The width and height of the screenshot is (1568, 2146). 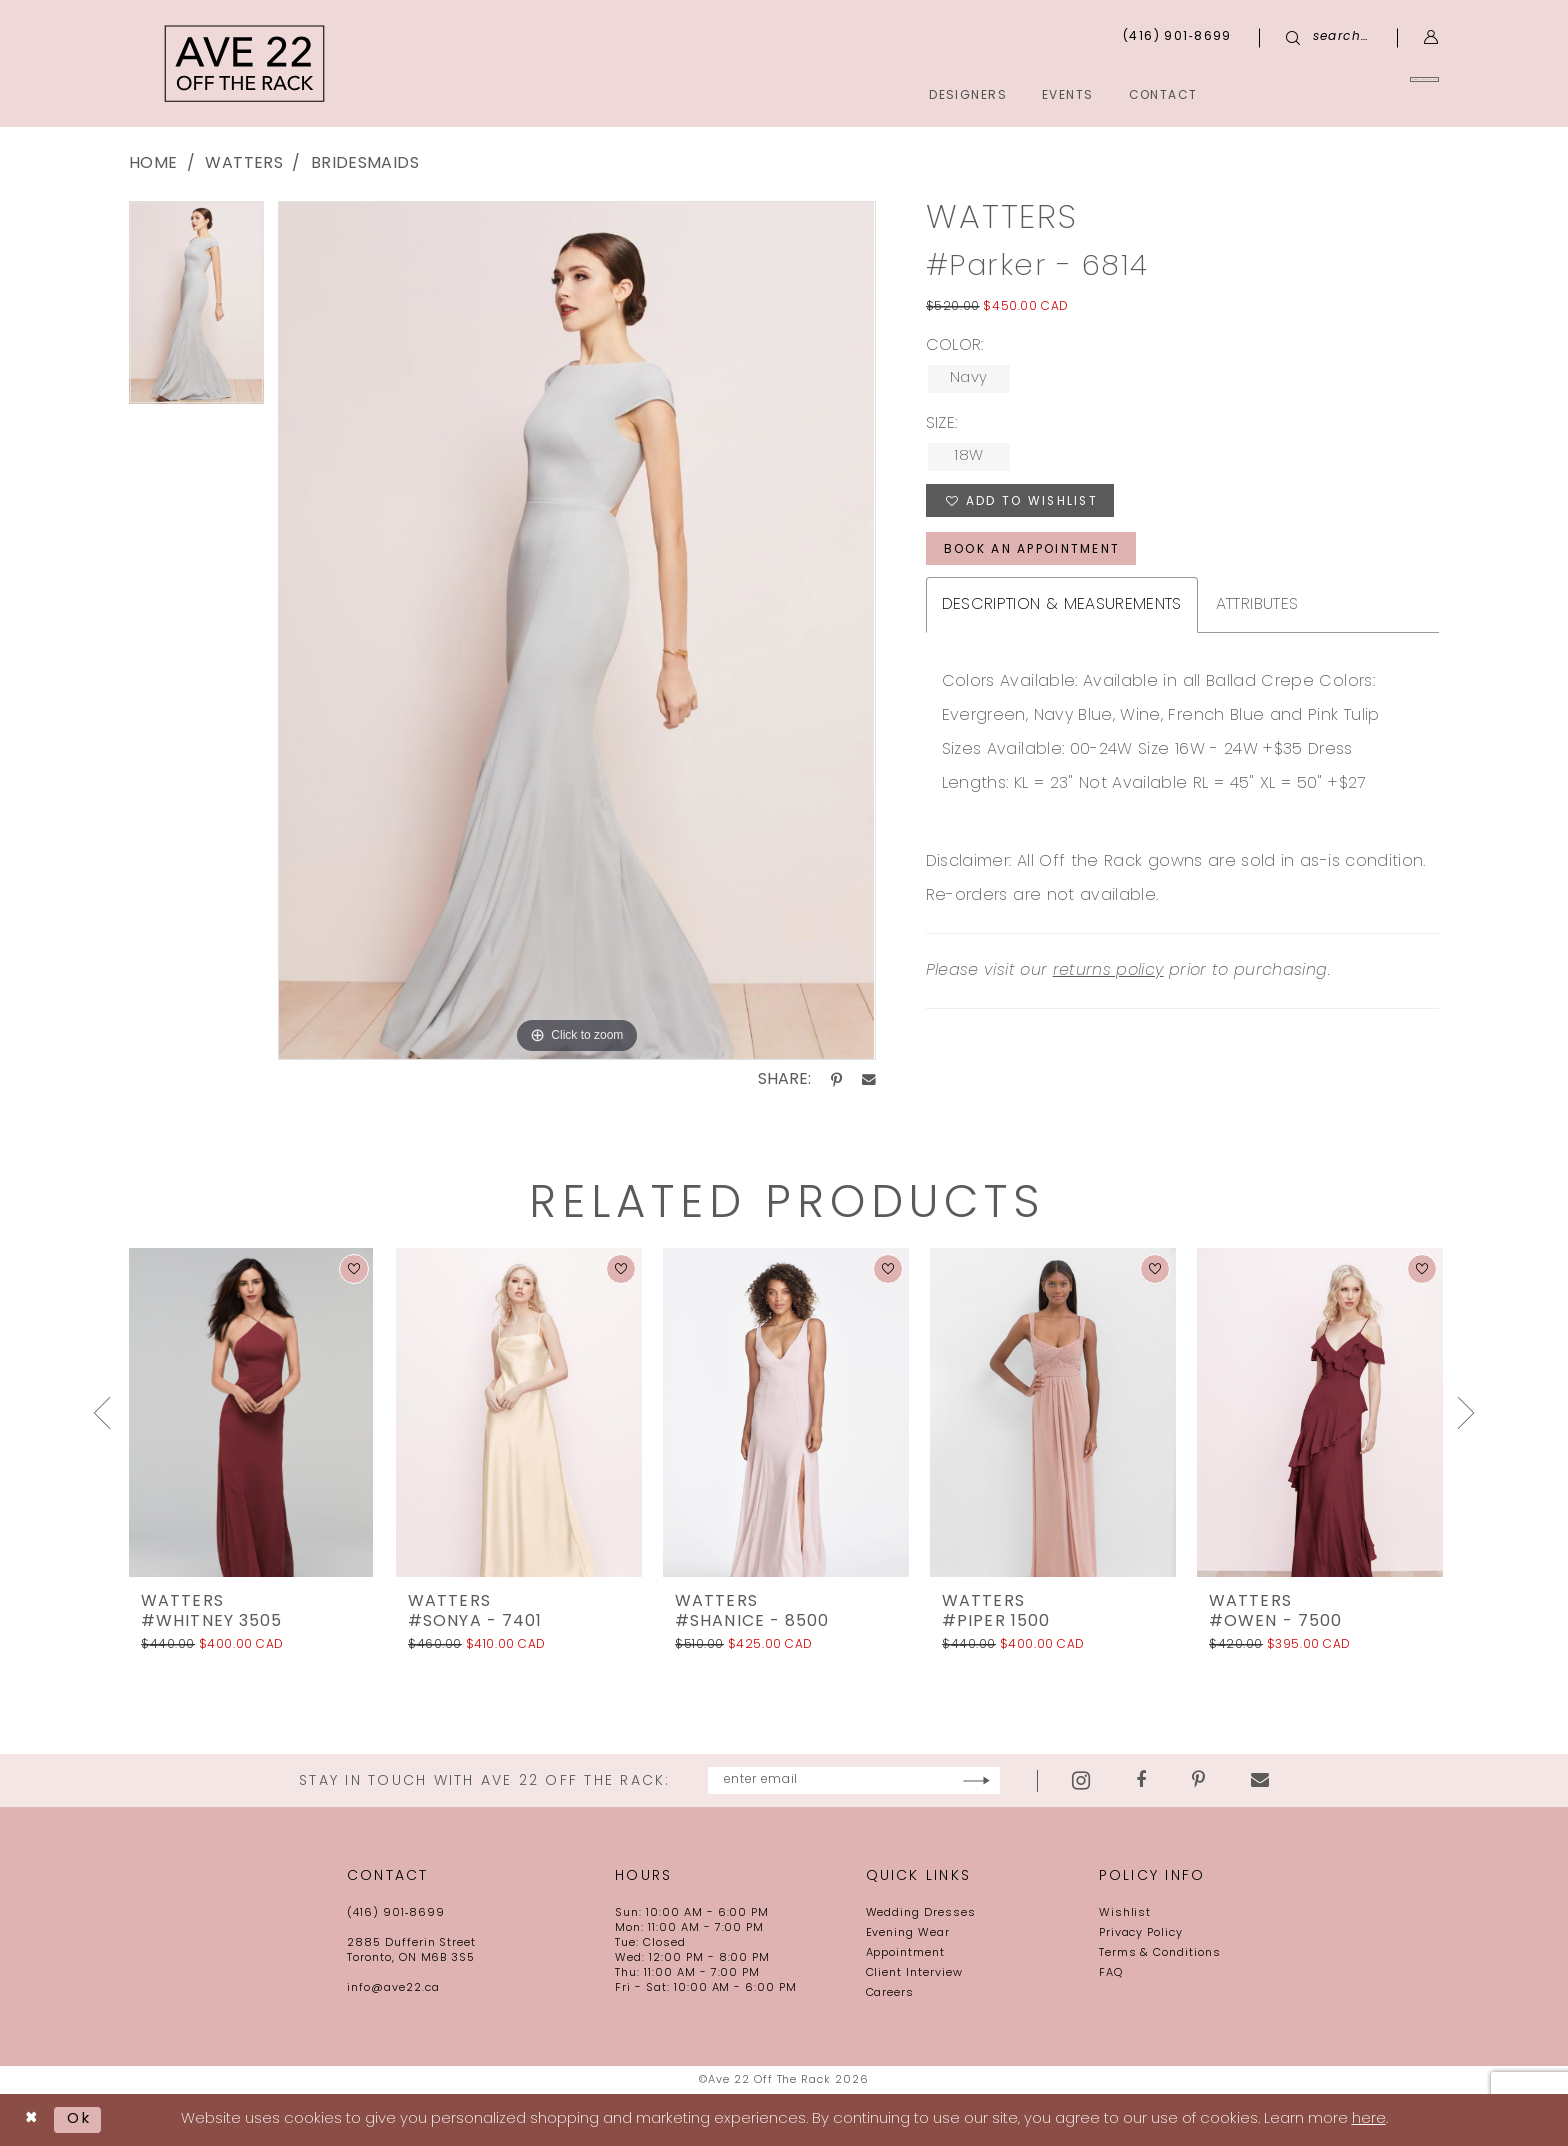 What do you see at coordinates (1320, 1781) in the screenshot?
I see `[Visit our Email - Opens in new tab]` at bounding box center [1320, 1781].